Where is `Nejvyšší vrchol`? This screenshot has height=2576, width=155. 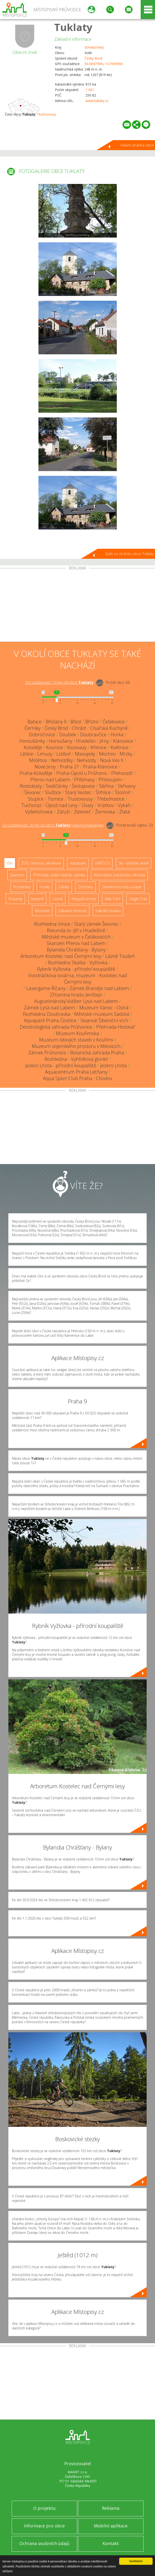
Nejvyšší vrchol is located at coordinates (83, 898).